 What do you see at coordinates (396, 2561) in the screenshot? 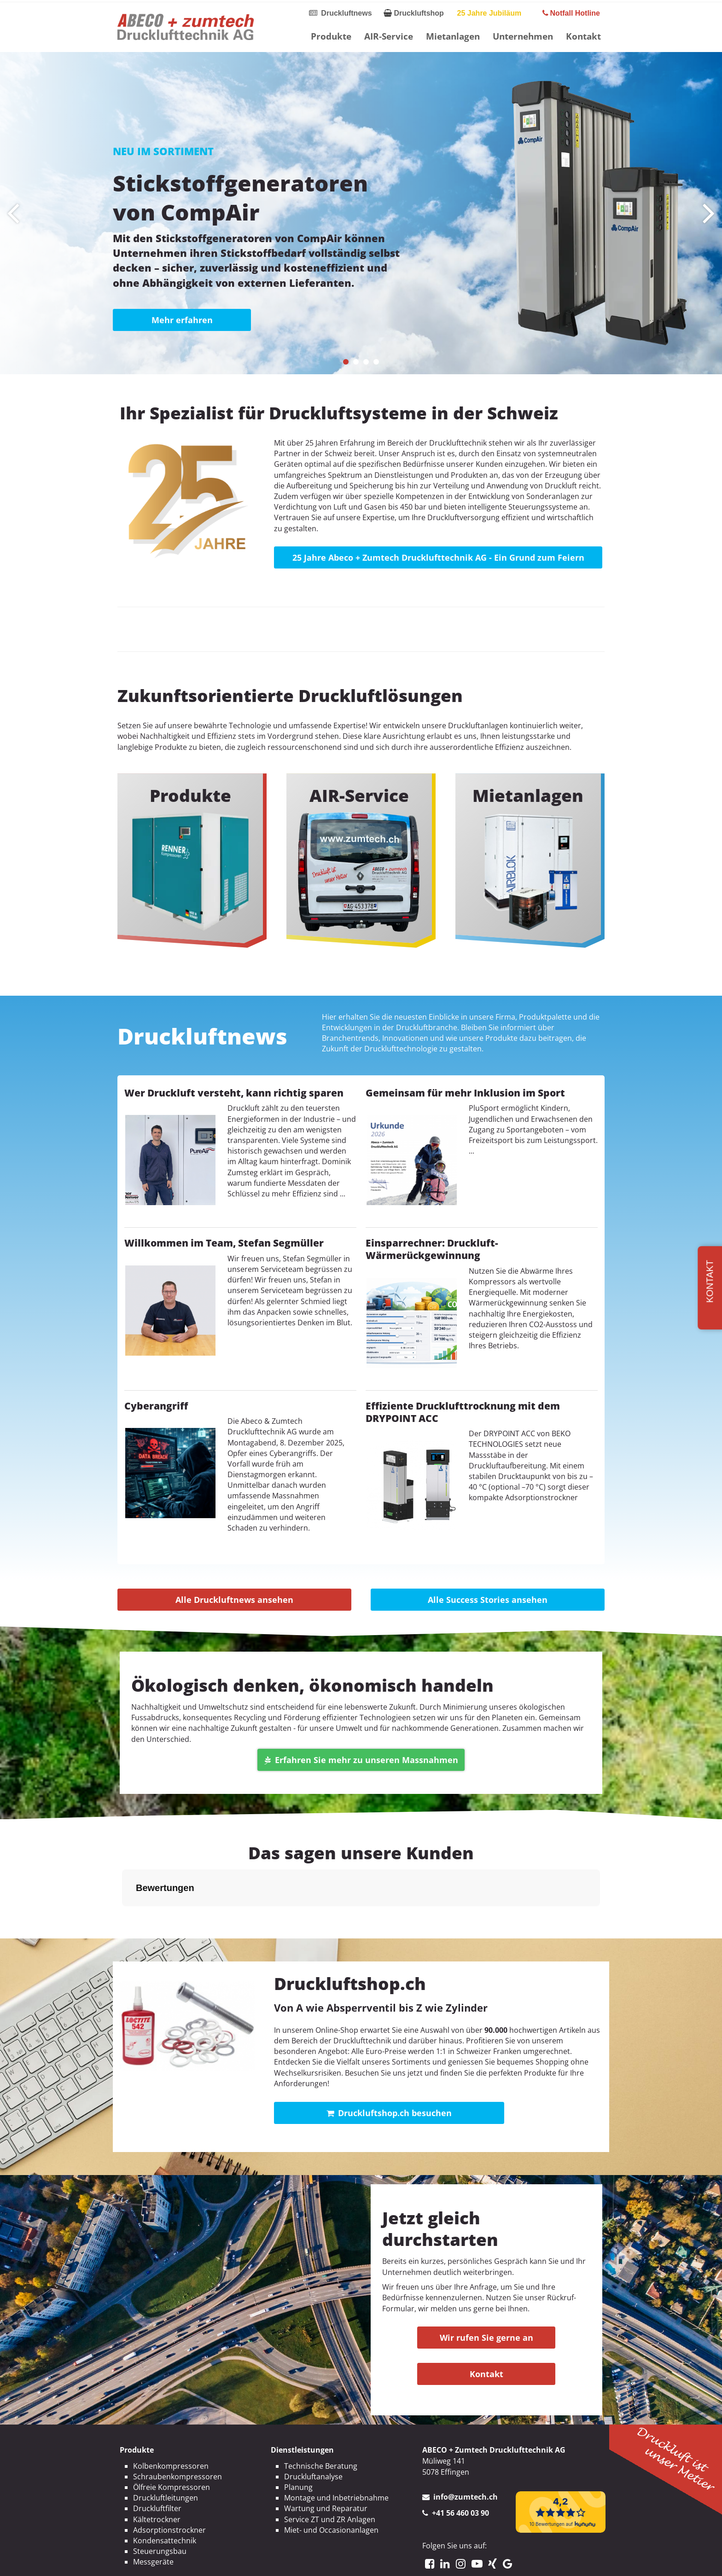
I see `AGBs` at bounding box center [396, 2561].